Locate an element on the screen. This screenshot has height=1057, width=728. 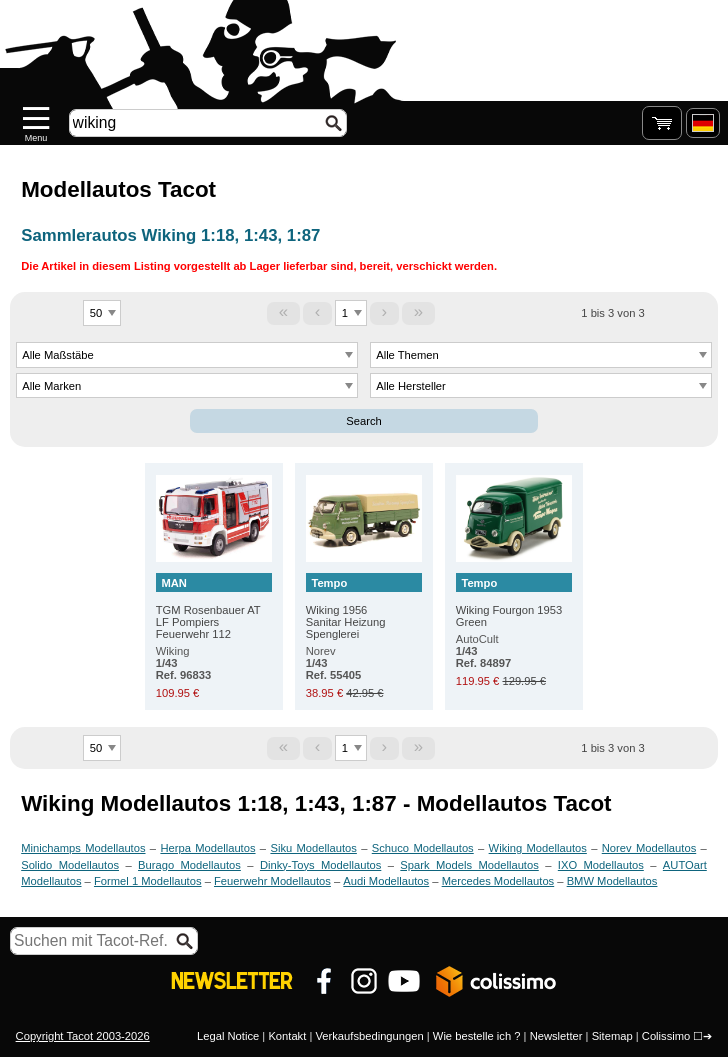
BMW Modellautos is located at coordinates (612, 881).